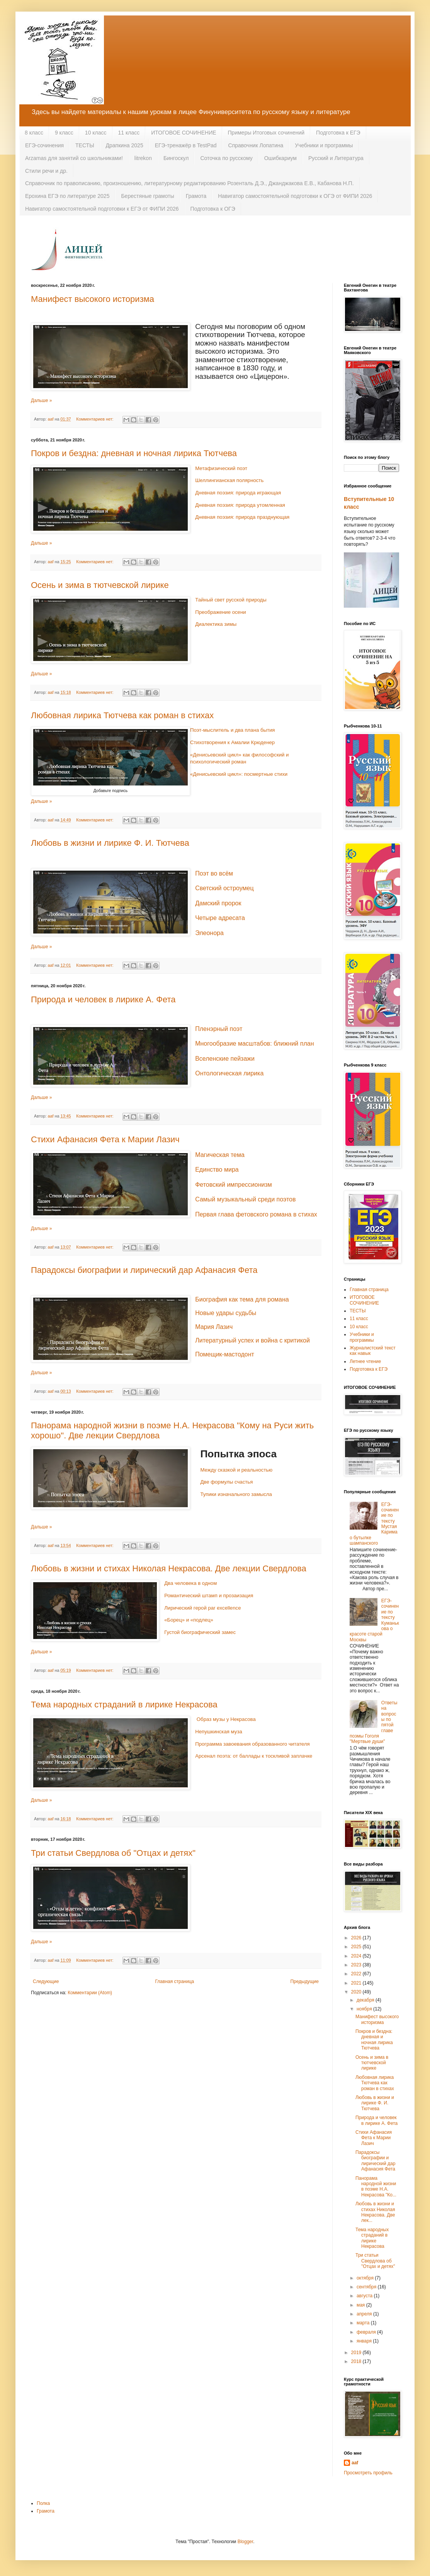 Image resolution: width=430 pixels, height=2576 pixels. Describe the element at coordinates (209, 933) in the screenshot. I see `Элеонора` at that location.